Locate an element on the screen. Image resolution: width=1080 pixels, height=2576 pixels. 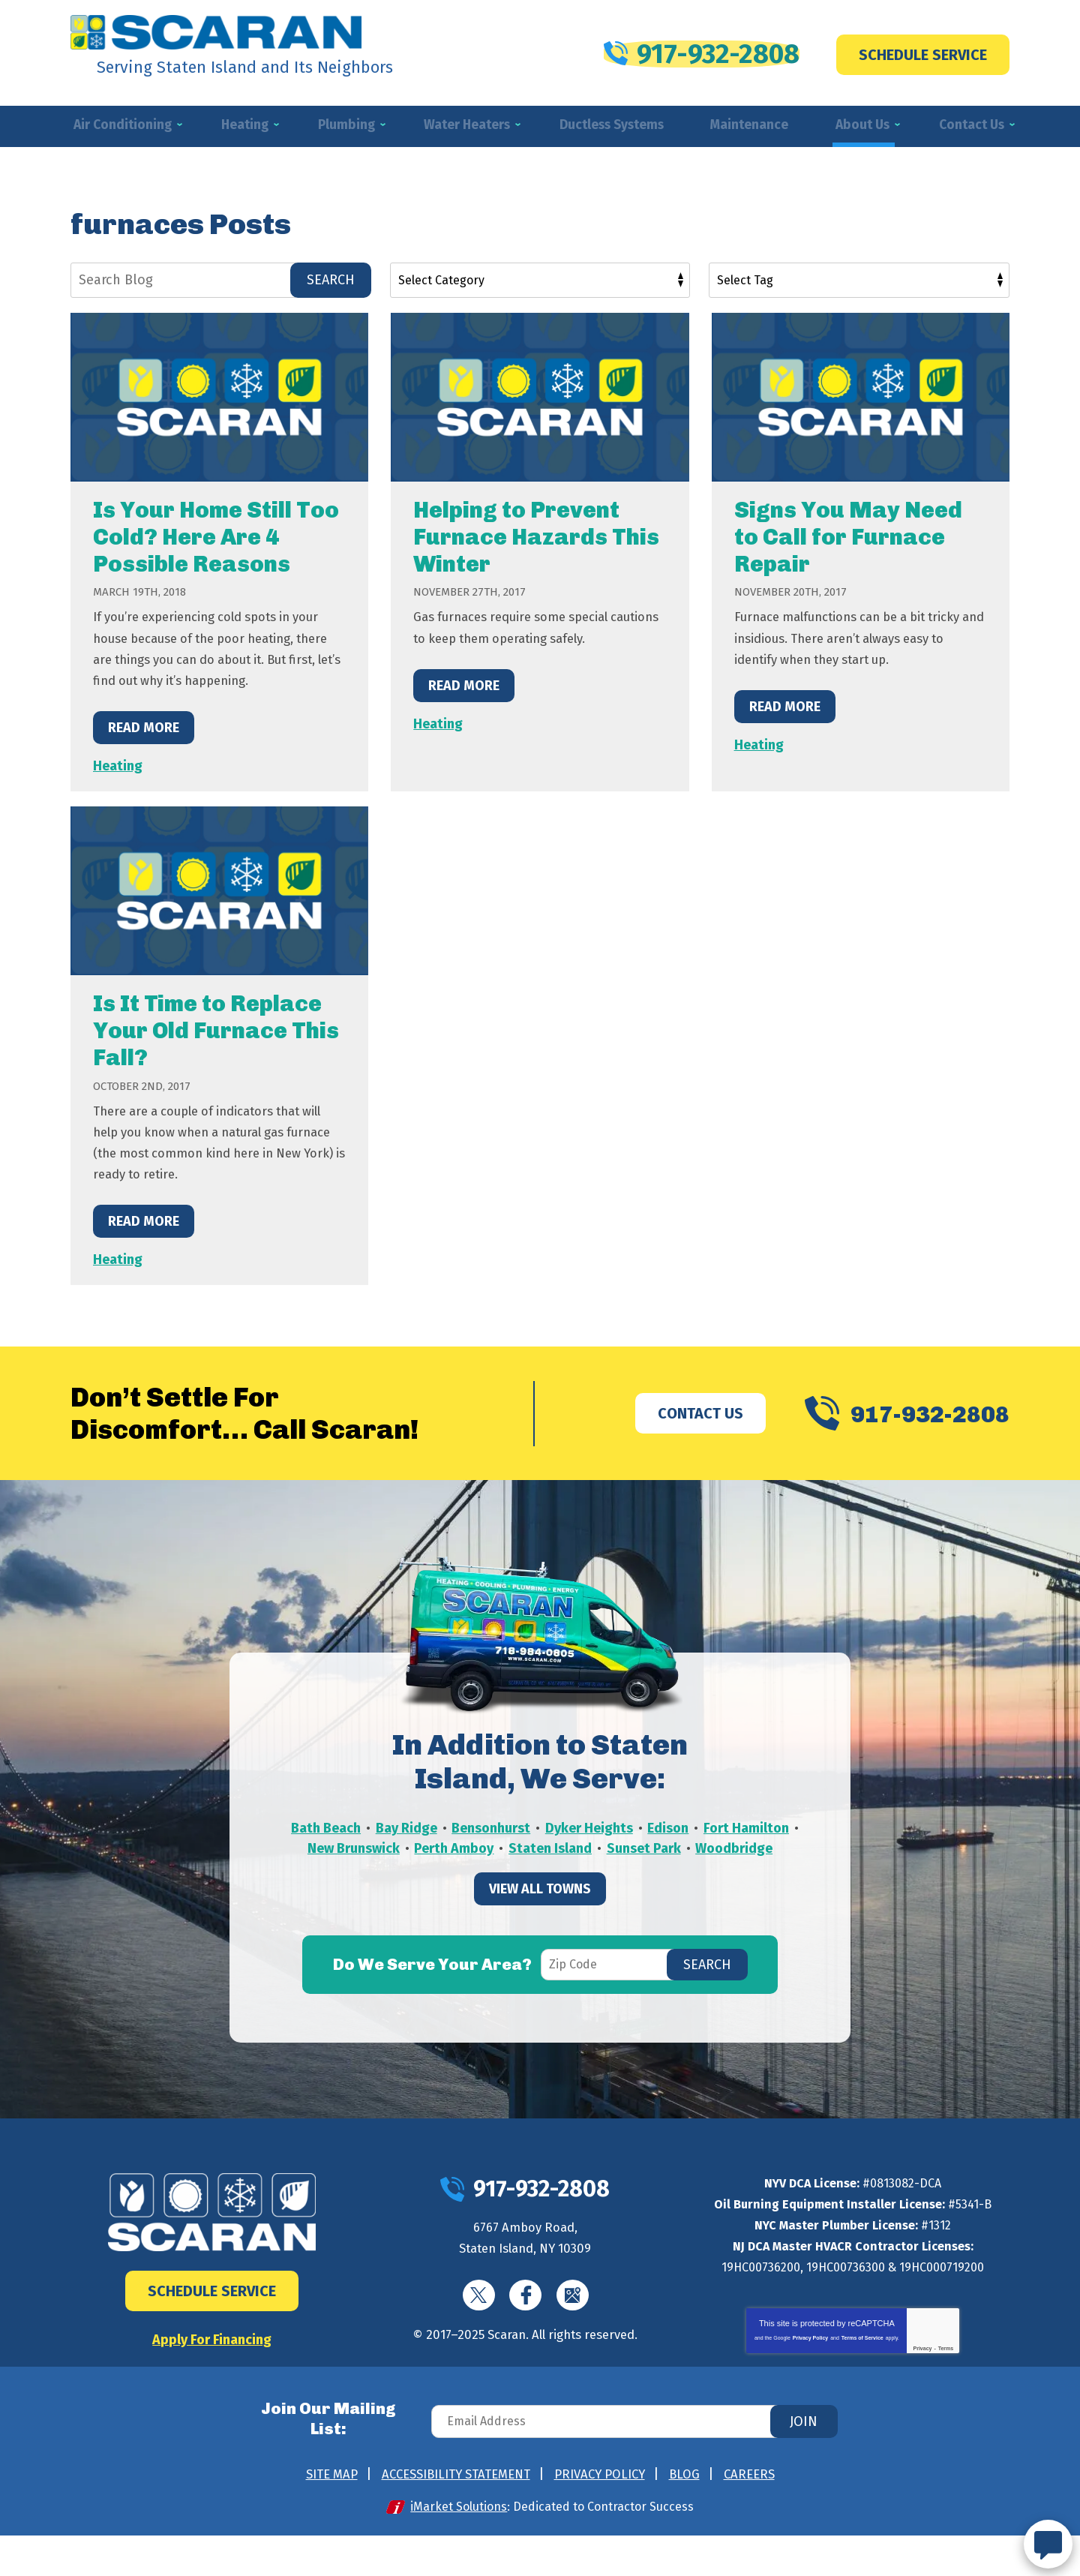
Privacy Policy is located at coordinates (810, 2359).